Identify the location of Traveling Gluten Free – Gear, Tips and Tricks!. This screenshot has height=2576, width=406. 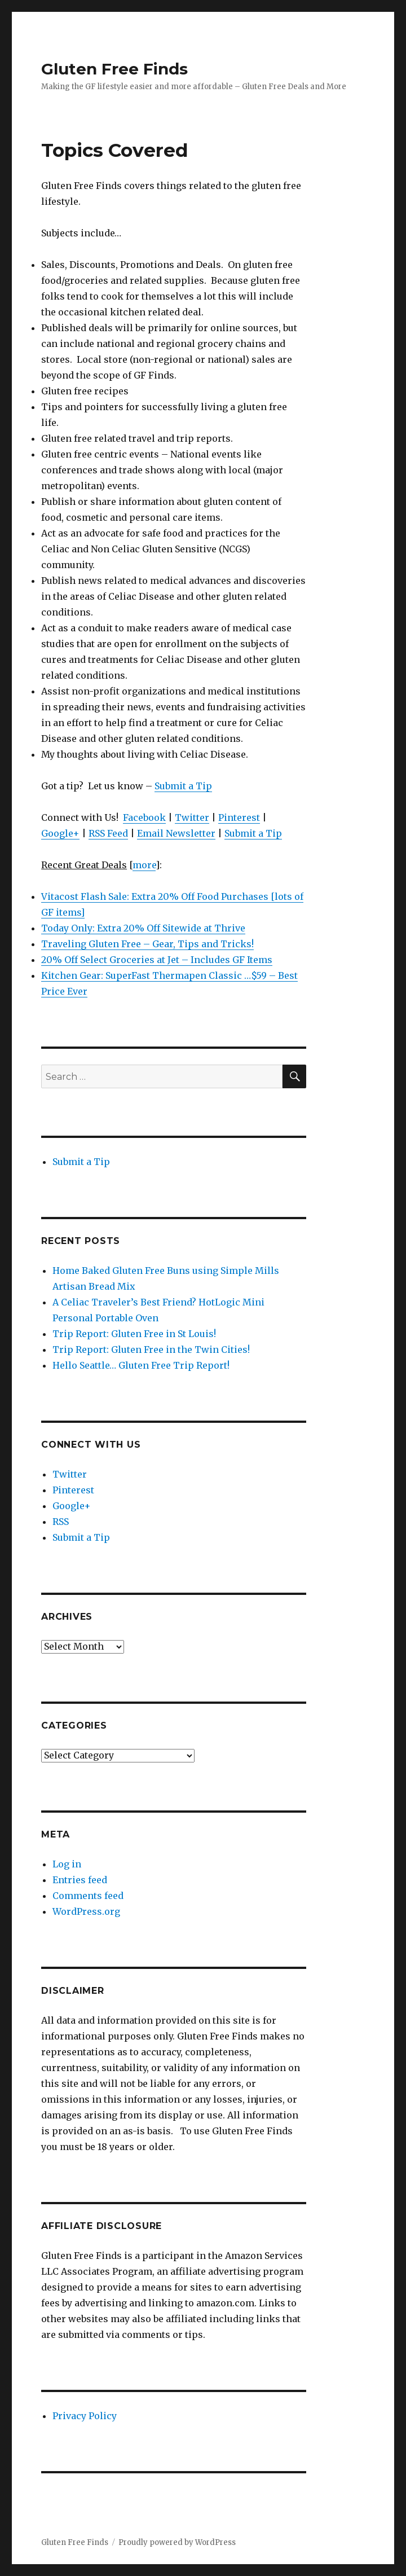
(147, 943).